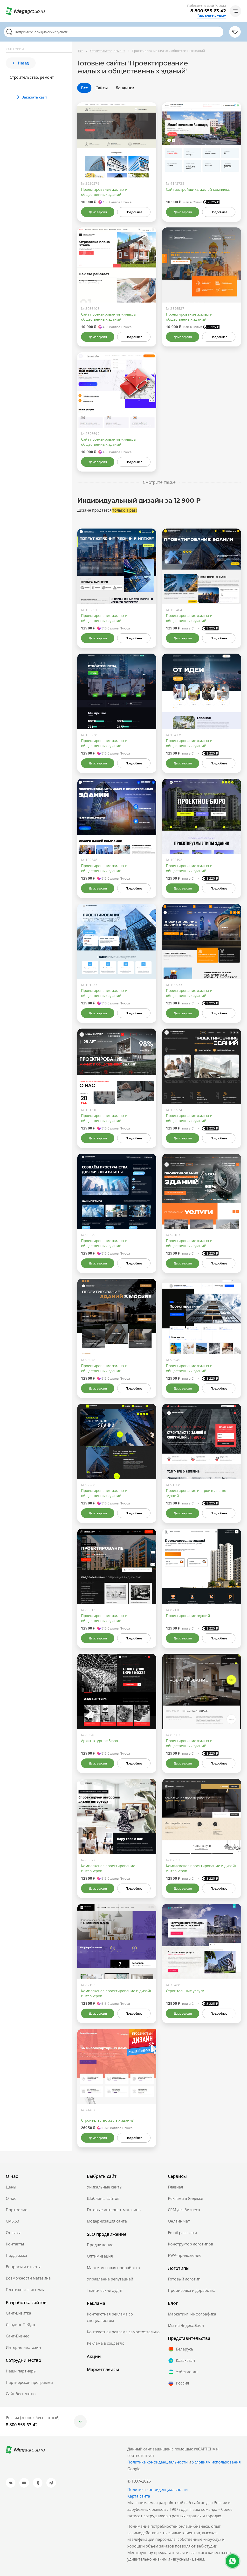  I want to click on Сайт-Визитка, so click(18, 2313).